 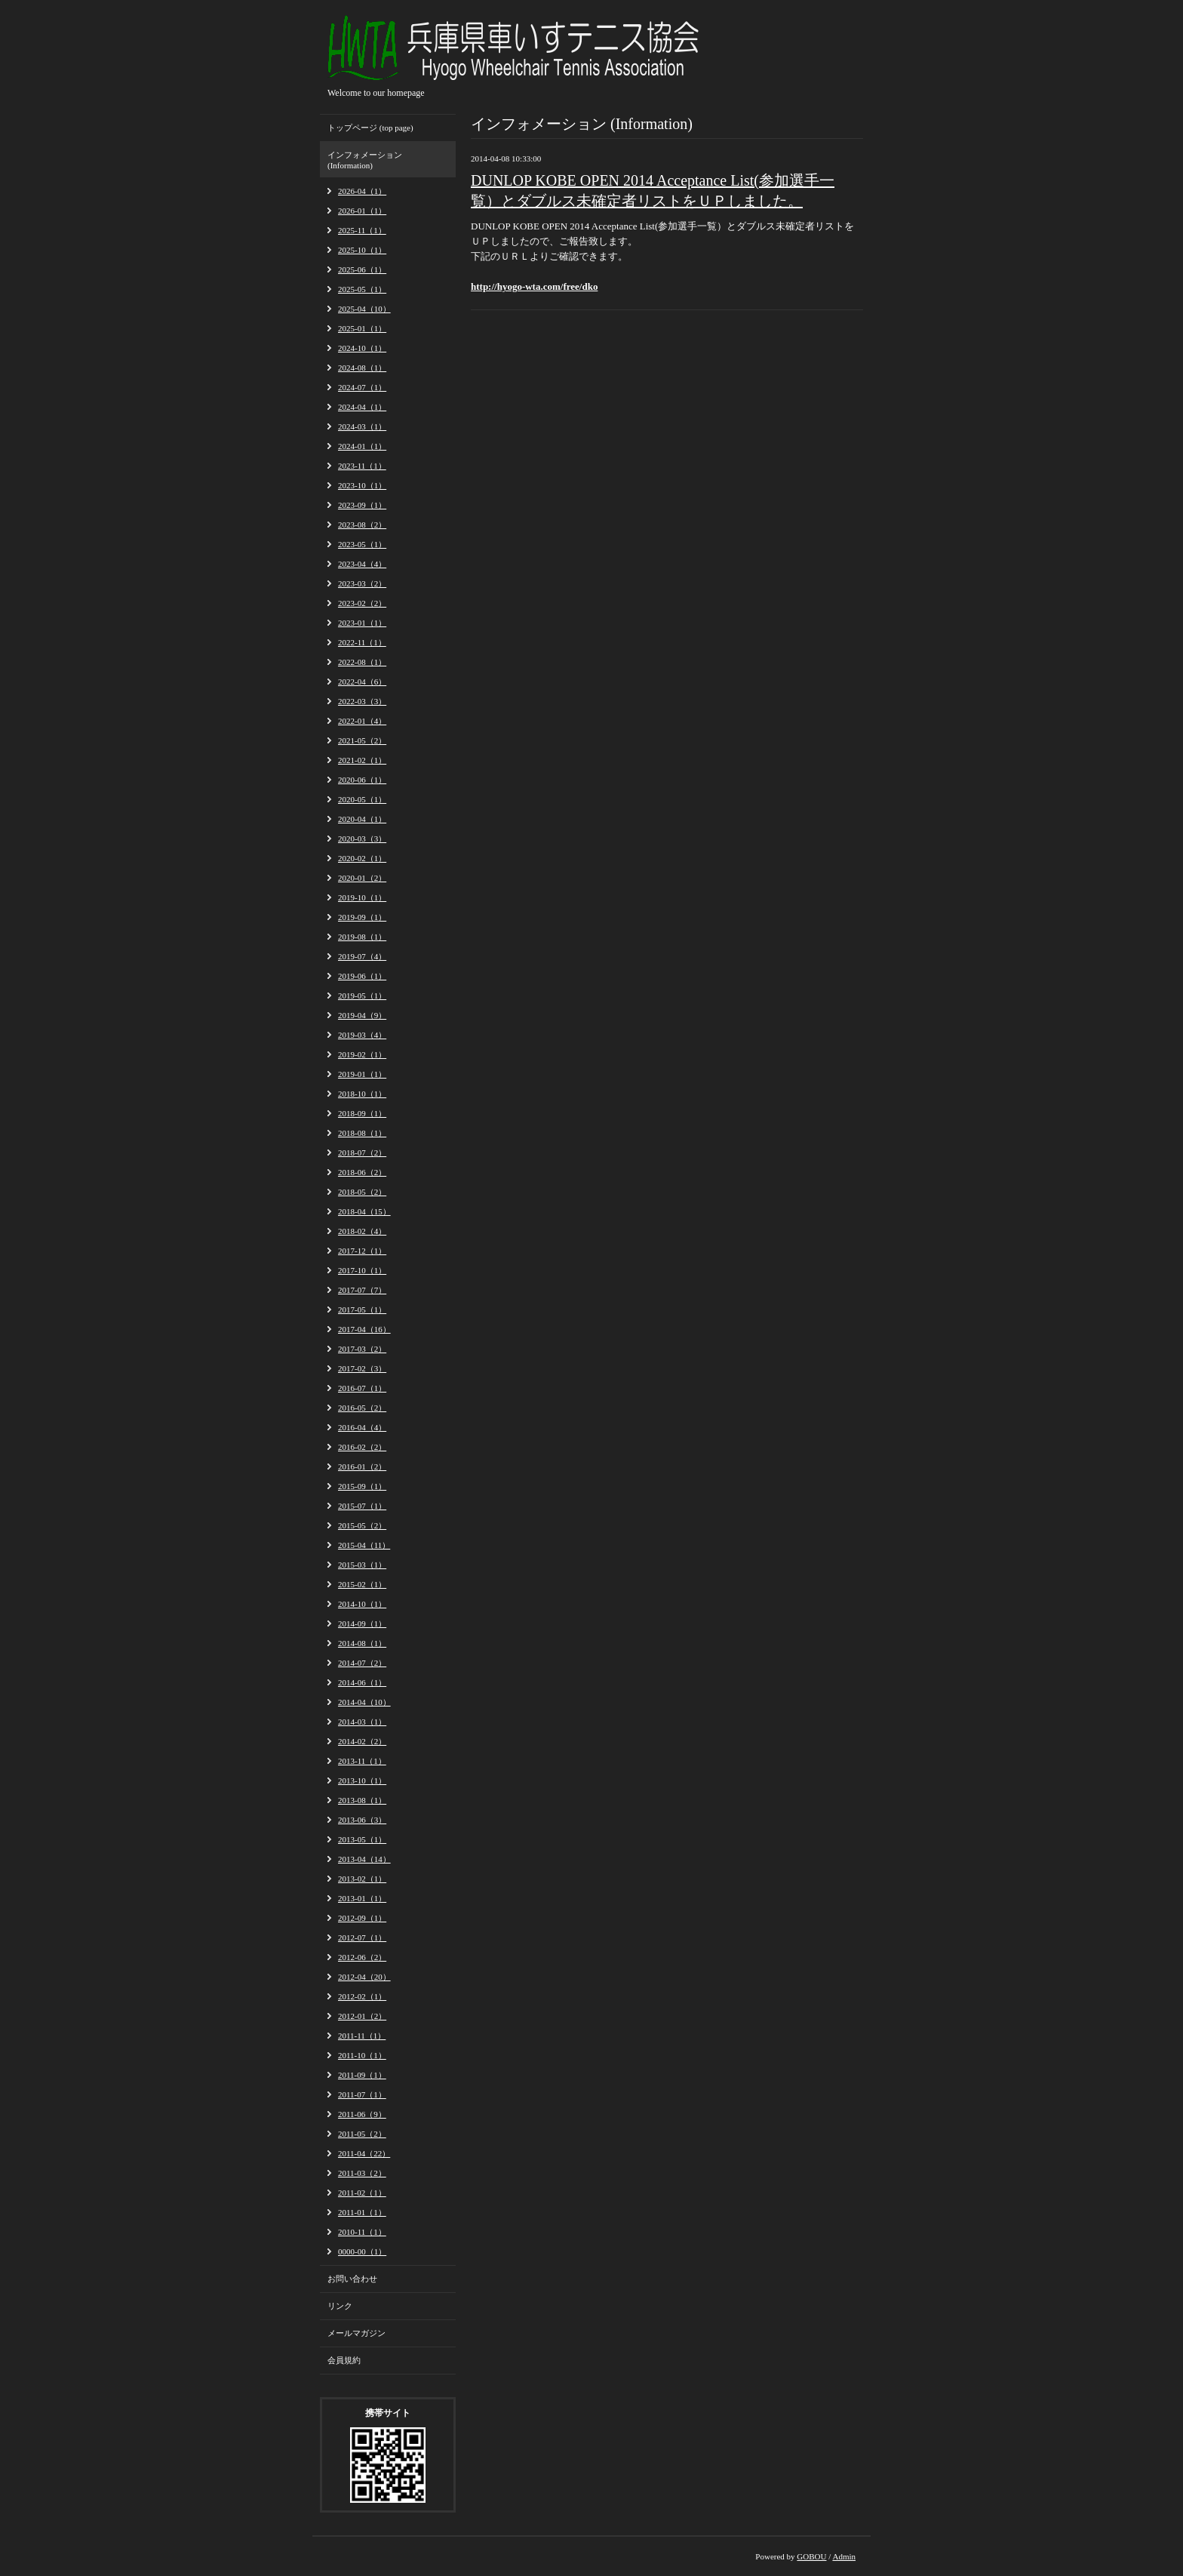 What do you see at coordinates (362, 877) in the screenshot?
I see `2020-01（2）` at bounding box center [362, 877].